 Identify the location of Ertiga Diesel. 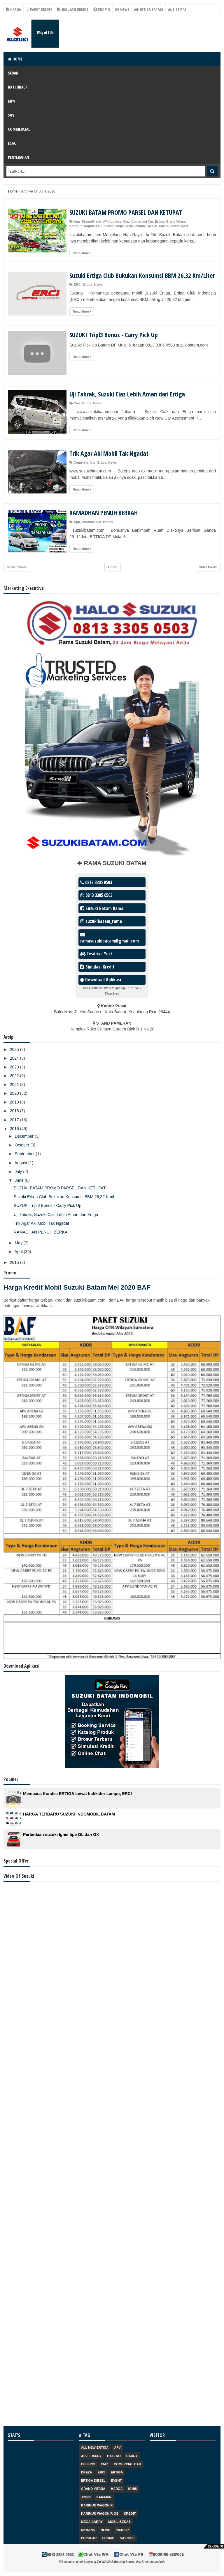
(93, 2480).